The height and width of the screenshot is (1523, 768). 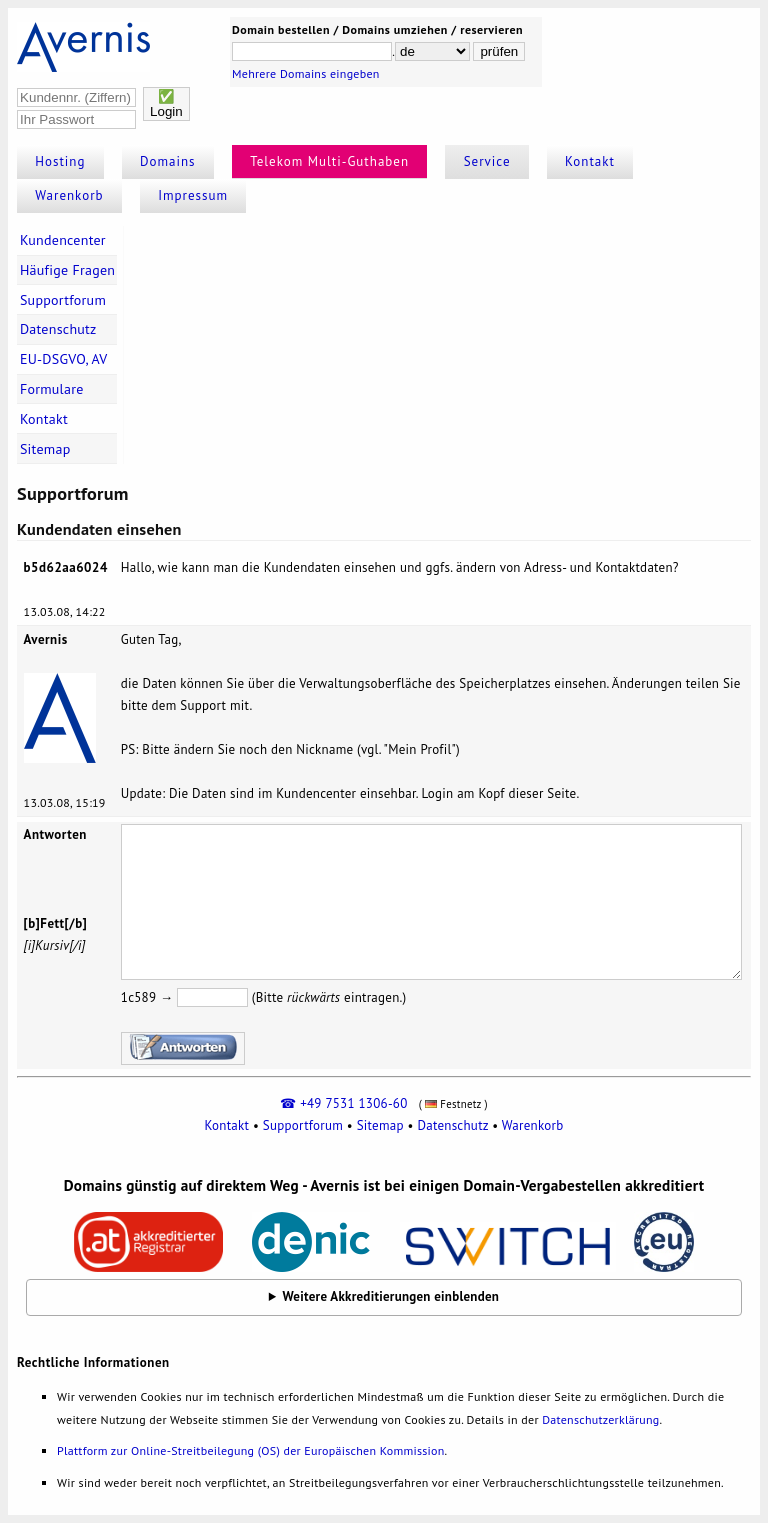 What do you see at coordinates (600, 1419) in the screenshot?
I see `Datenschutzerklärung` at bounding box center [600, 1419].